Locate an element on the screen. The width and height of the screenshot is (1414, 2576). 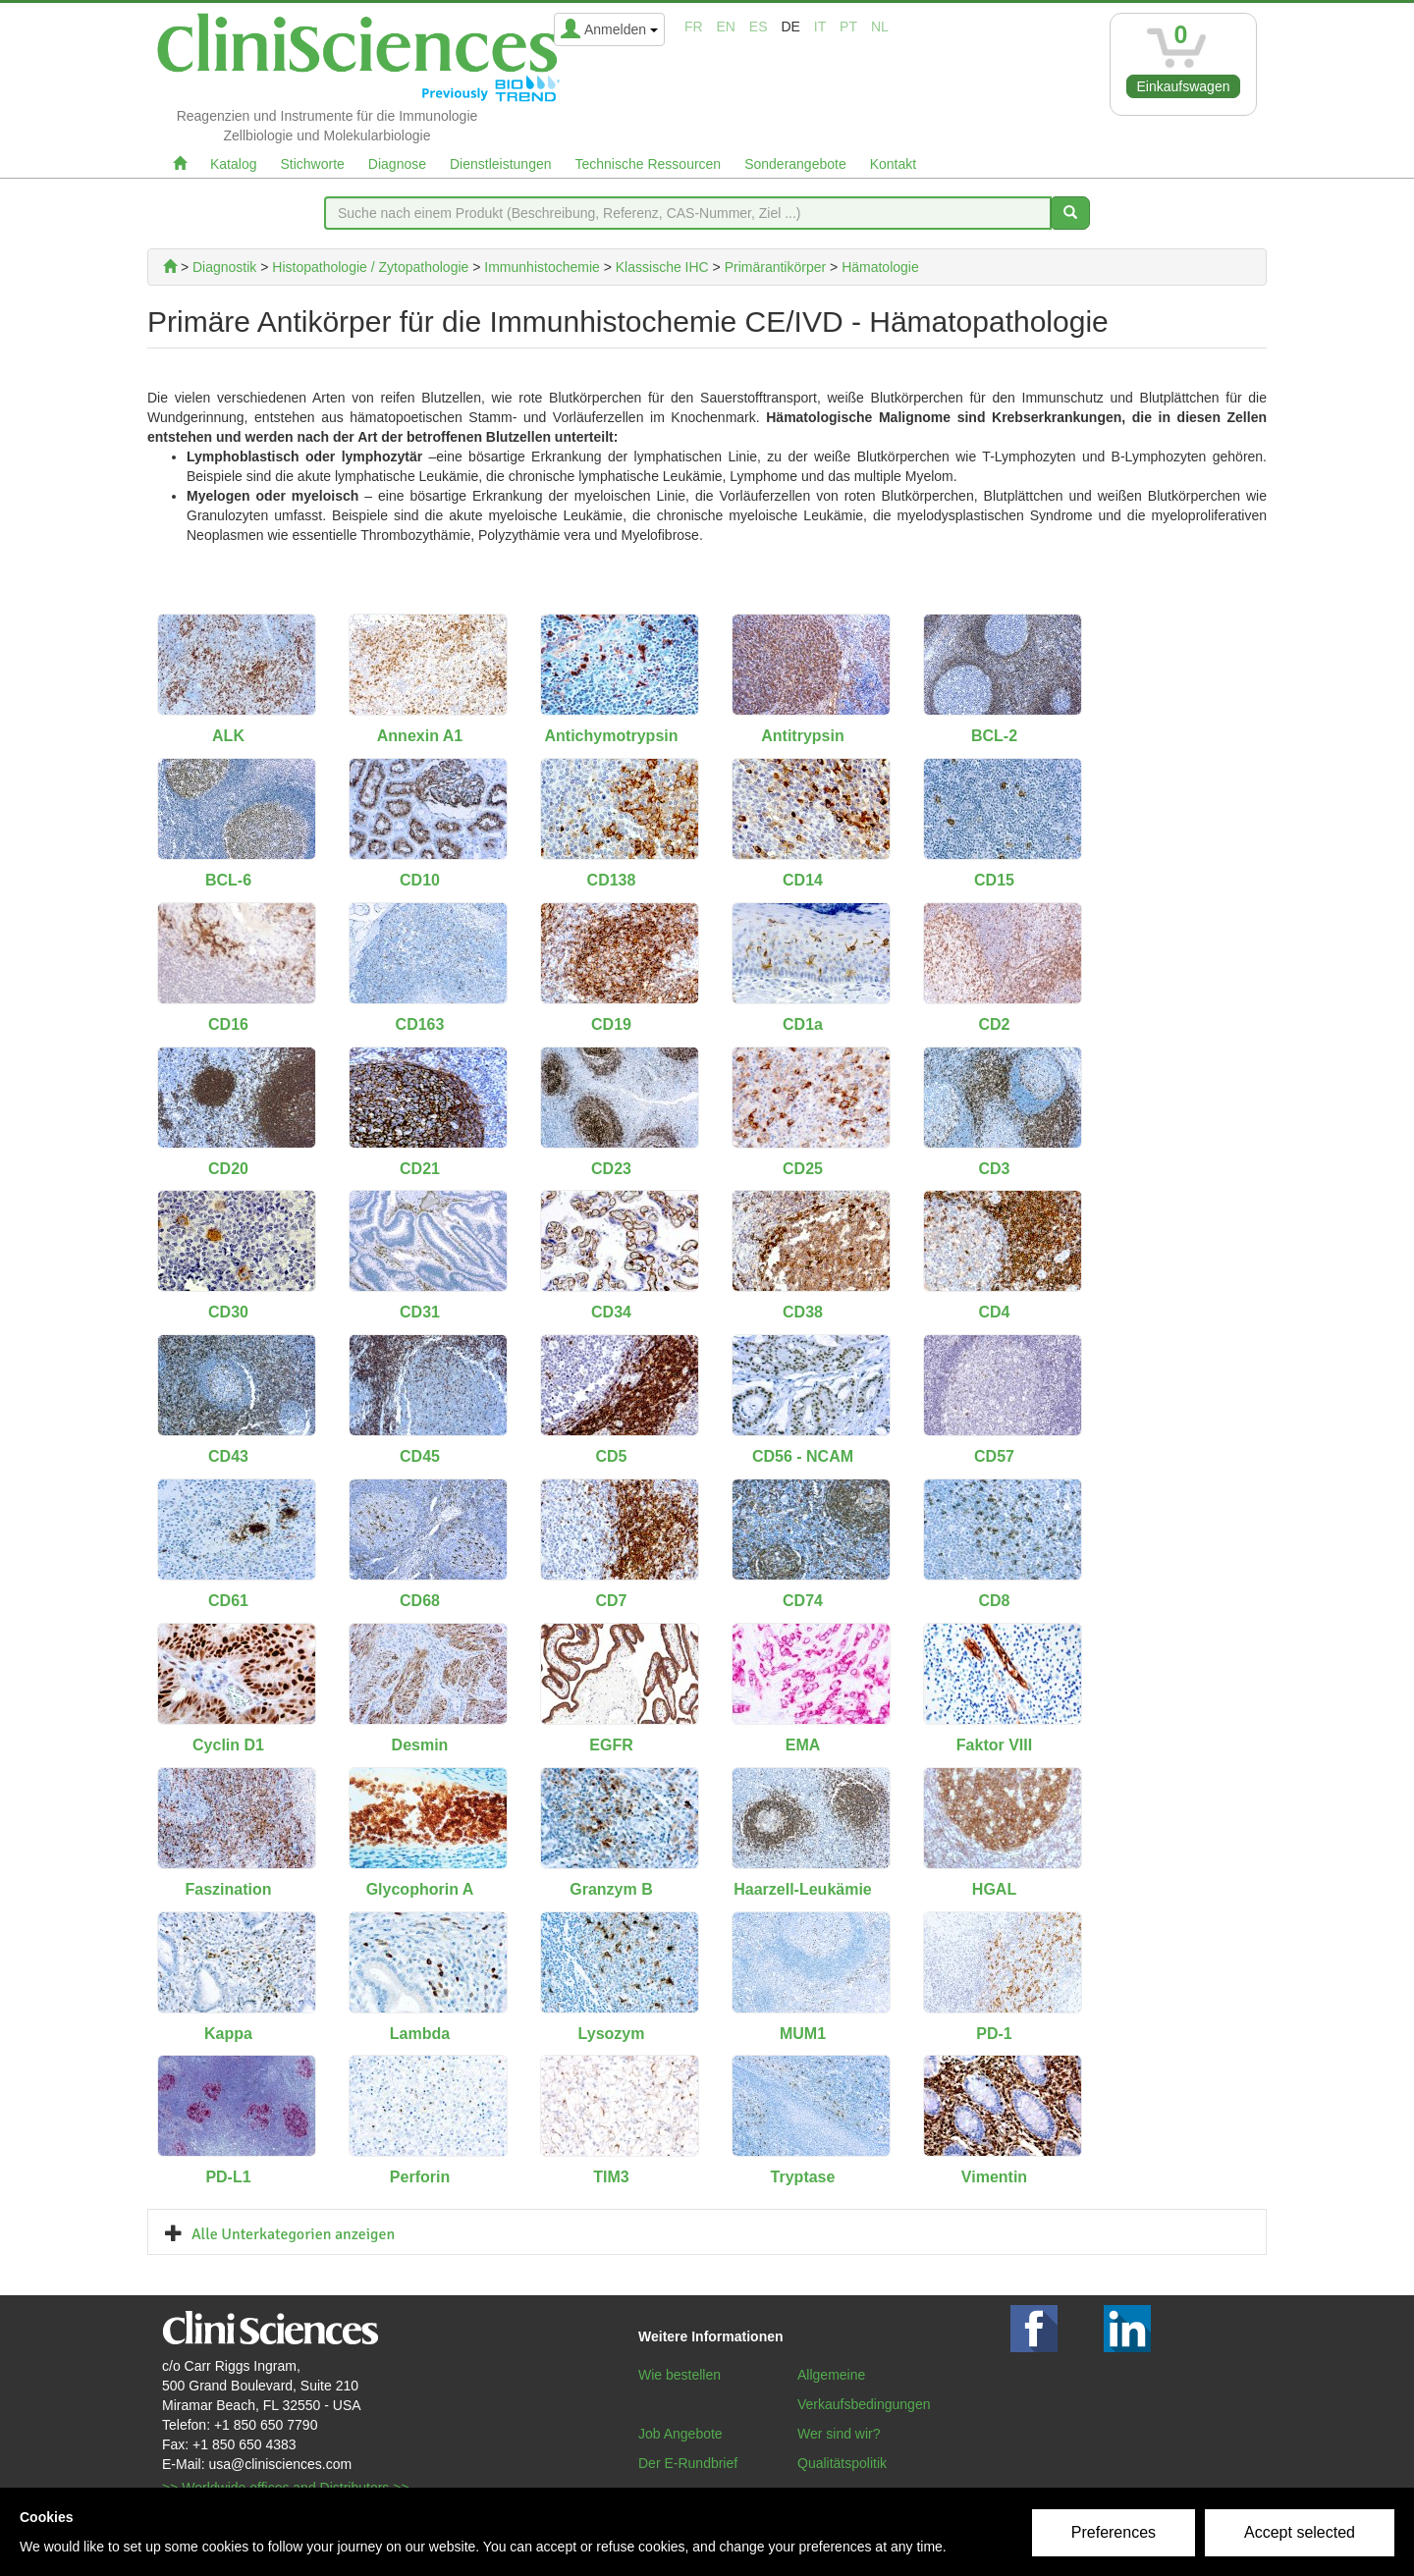
Lambda is located at coordinates (420, 2033).